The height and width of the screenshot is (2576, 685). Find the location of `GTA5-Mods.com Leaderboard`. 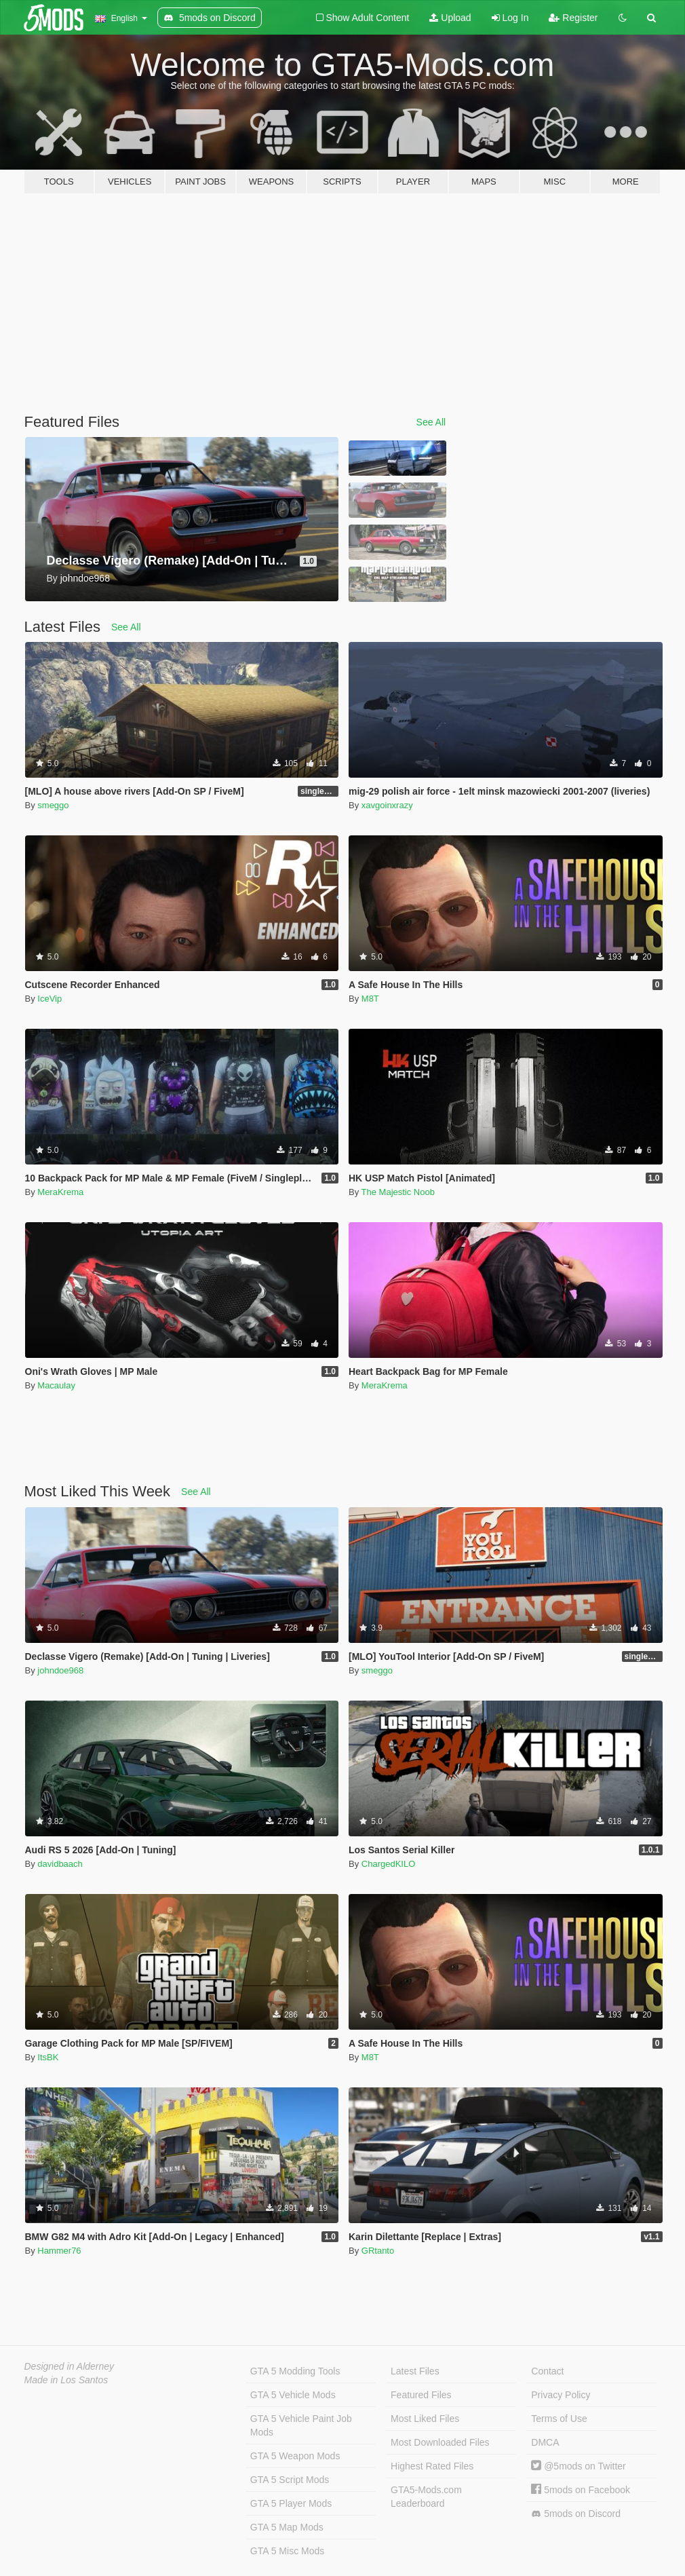

GTA5-Mods.com Leaderboard is located at coordinates (426, 2496).